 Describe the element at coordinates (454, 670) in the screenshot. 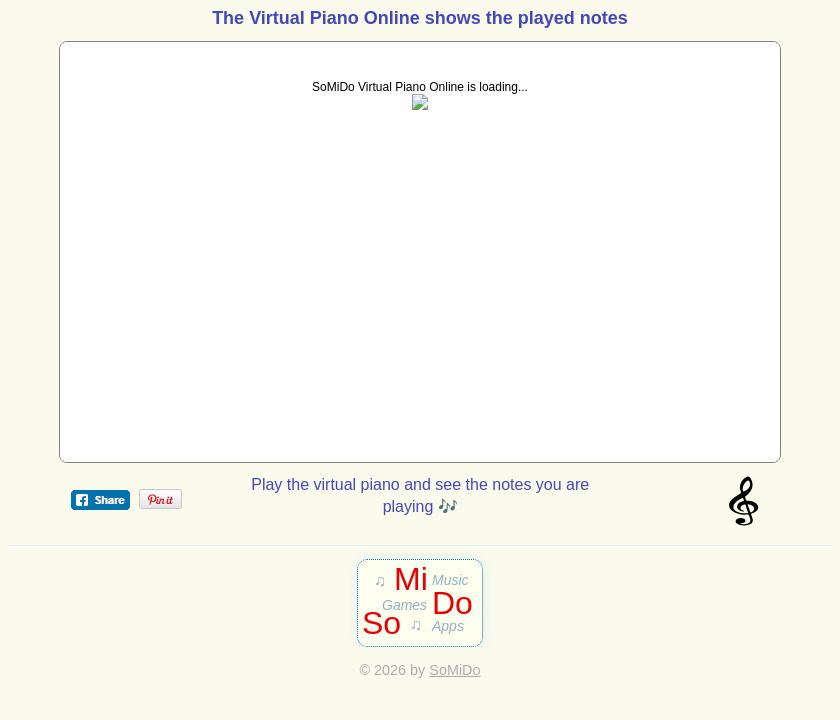

I see `SoMiDo` at that location.